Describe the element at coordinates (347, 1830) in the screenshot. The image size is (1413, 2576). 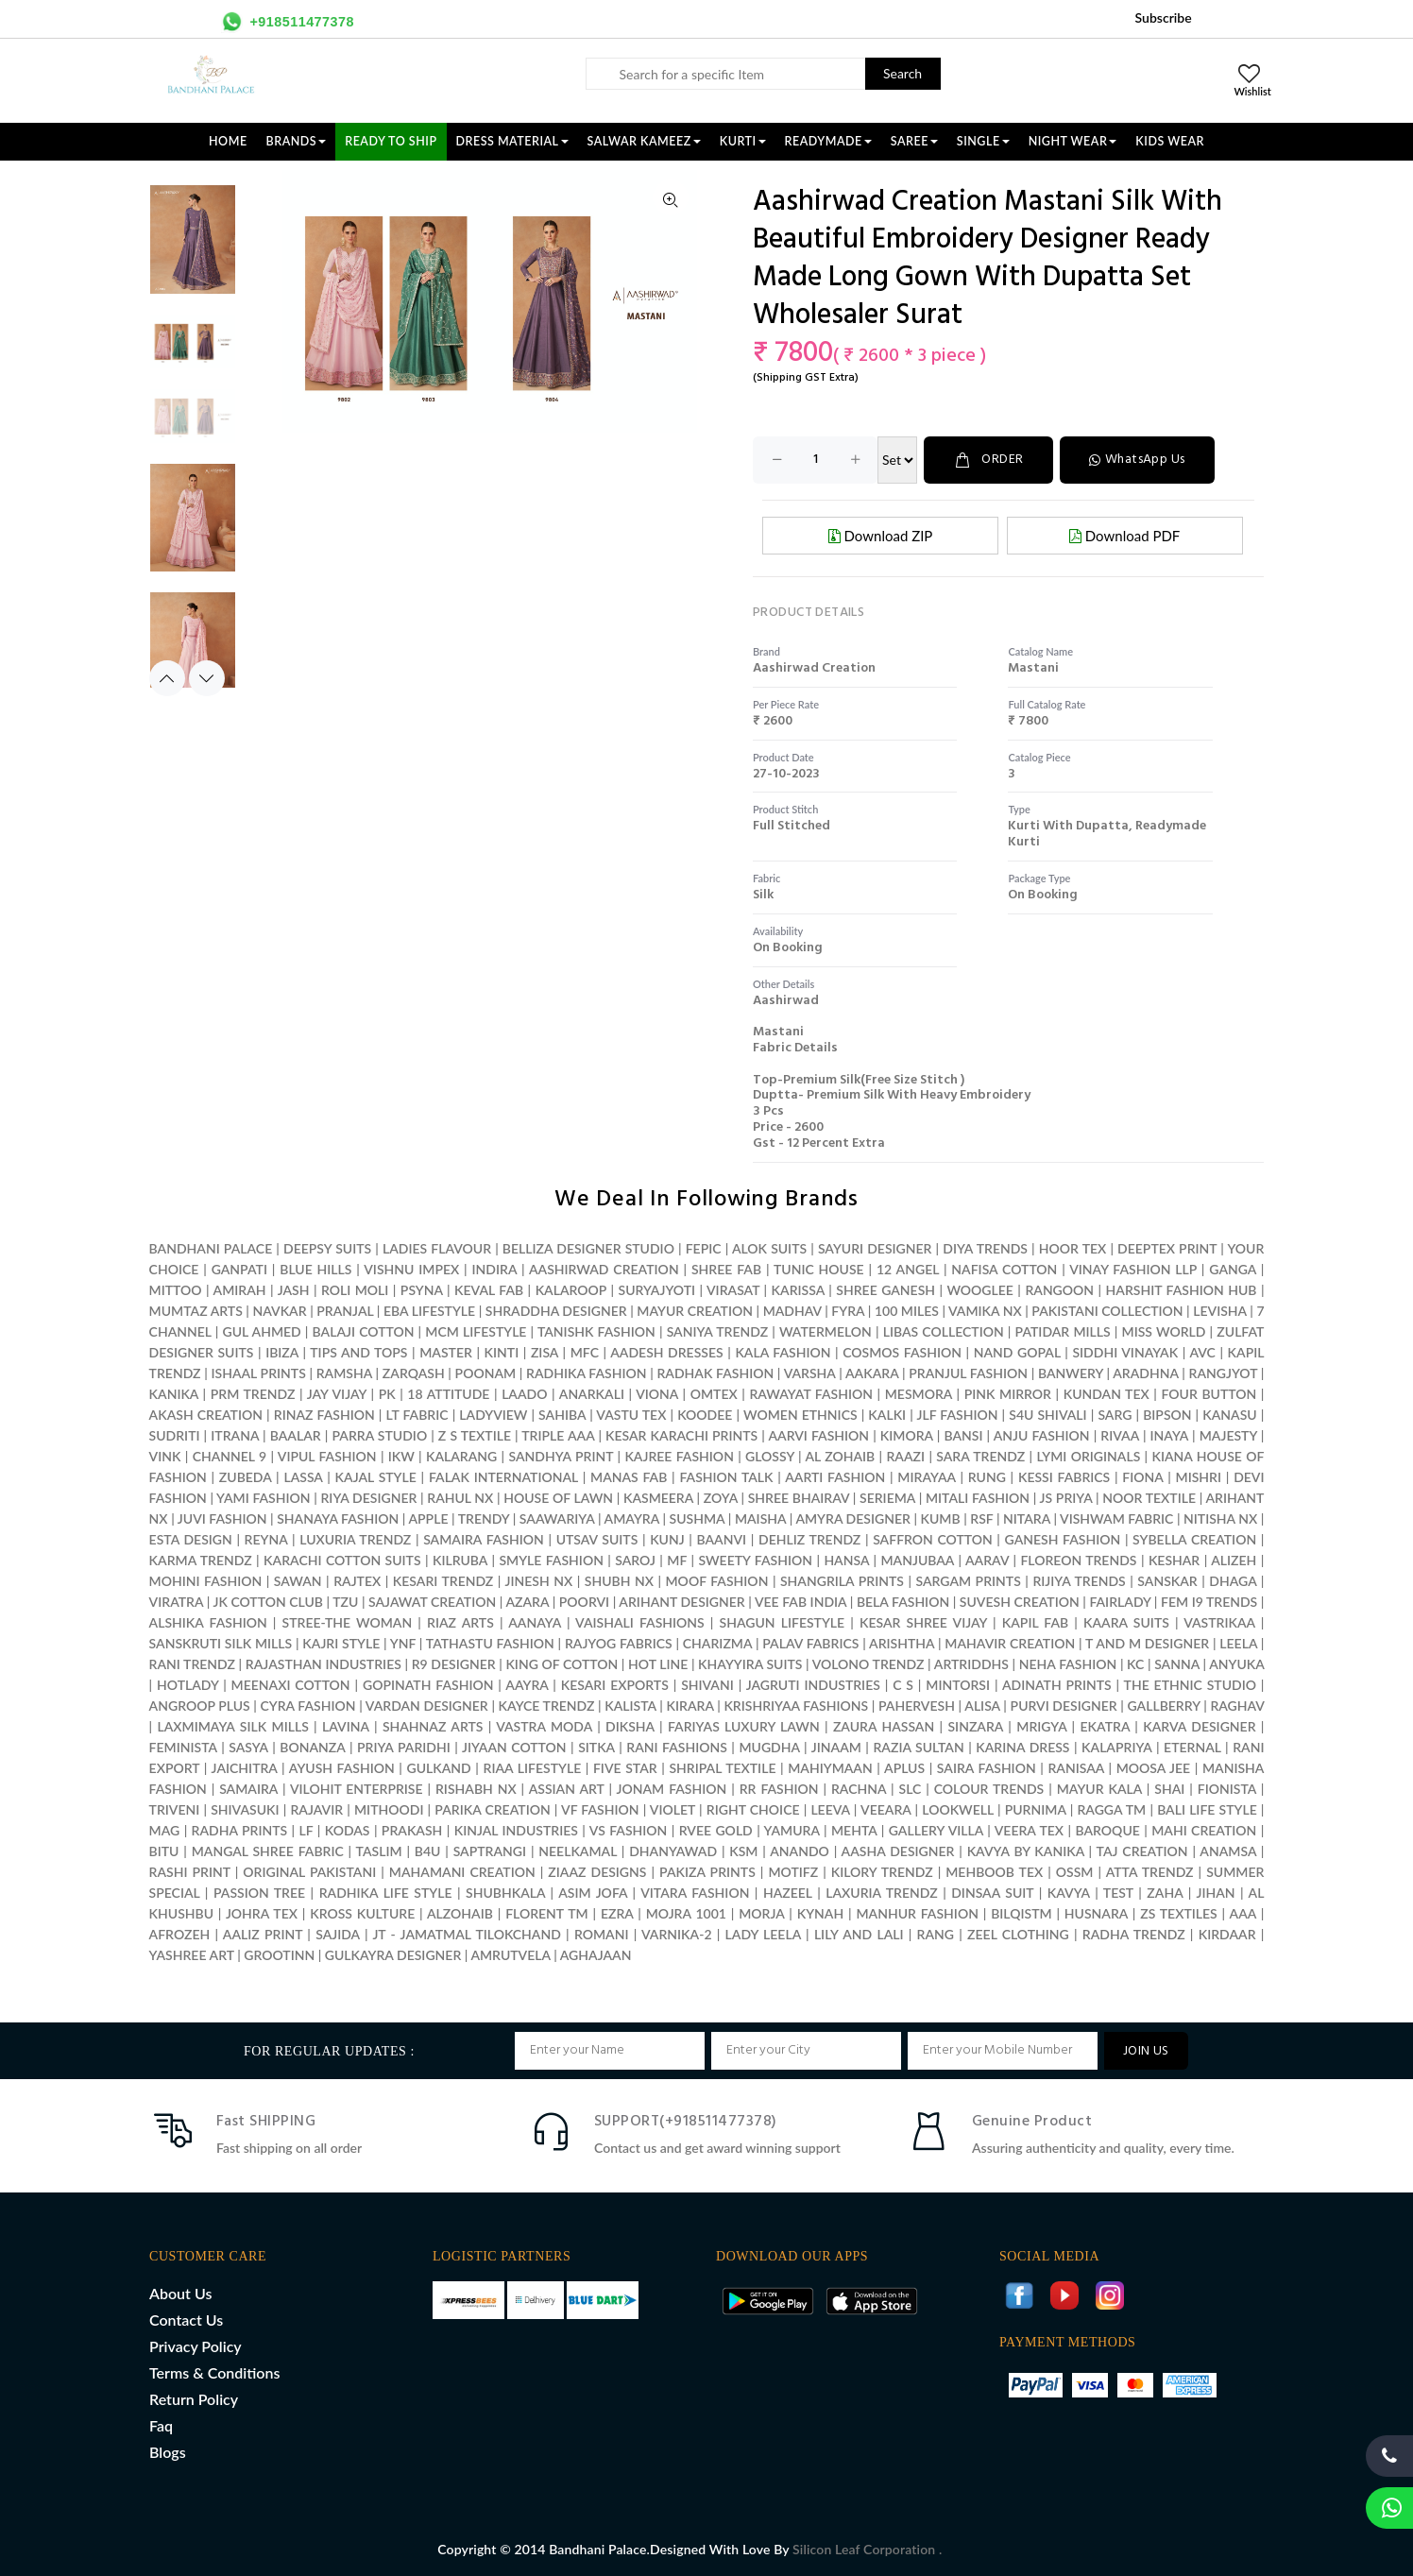
I see `KODAS` at that location.